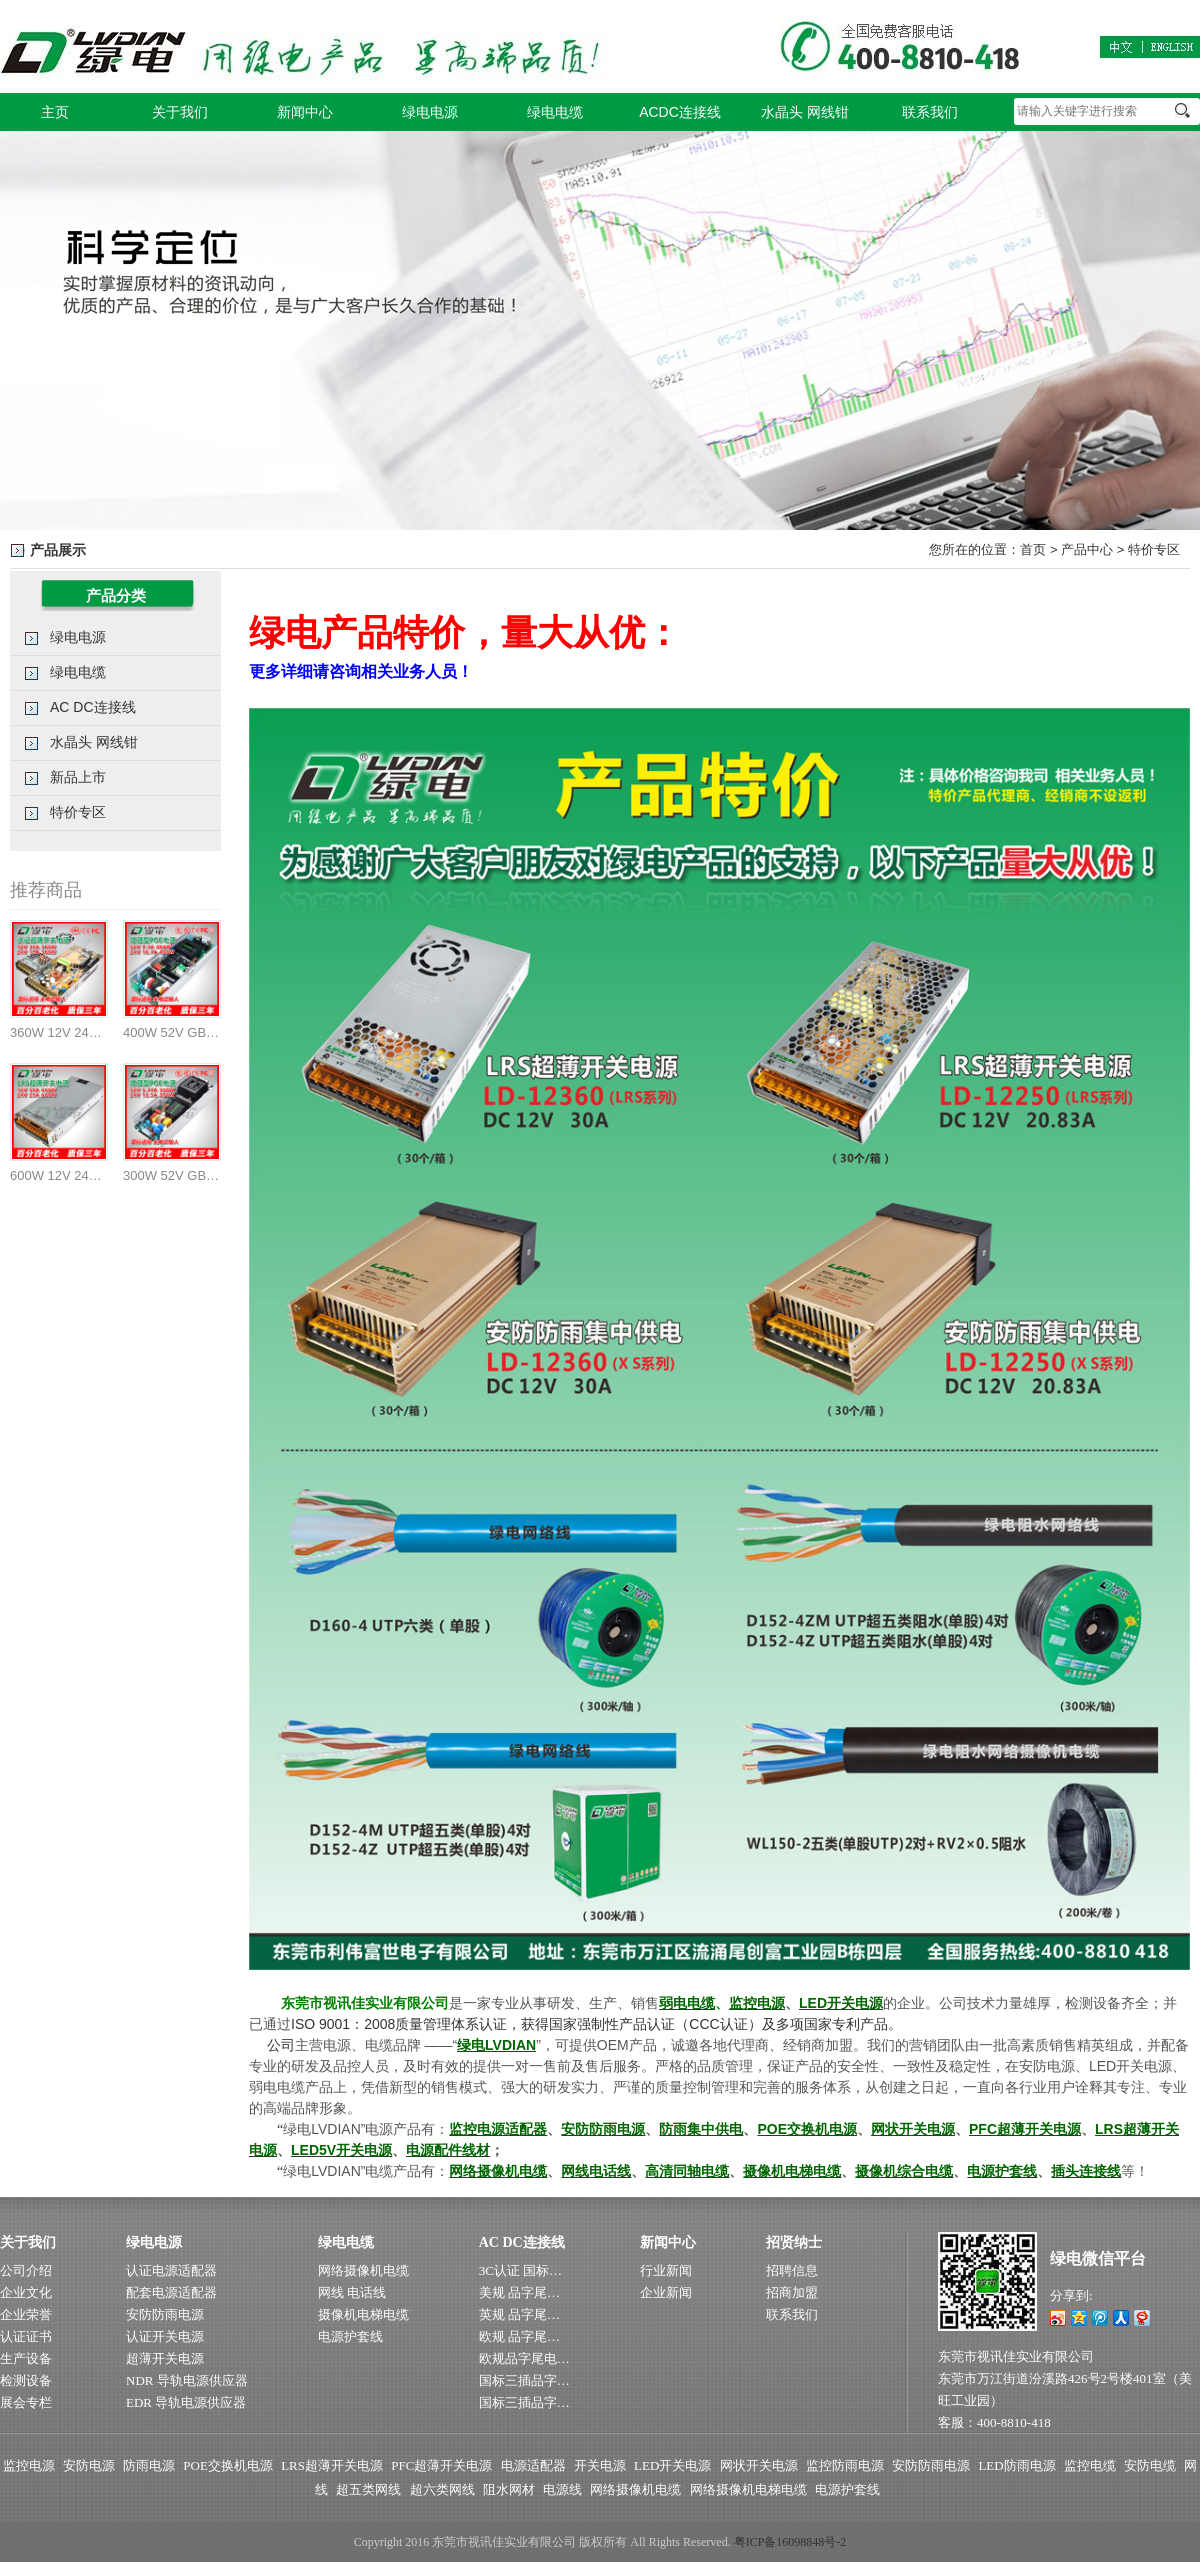 This screenshot has height=2562, width=1200. I want to click on 国标三插品字…, so click(524, 2380).